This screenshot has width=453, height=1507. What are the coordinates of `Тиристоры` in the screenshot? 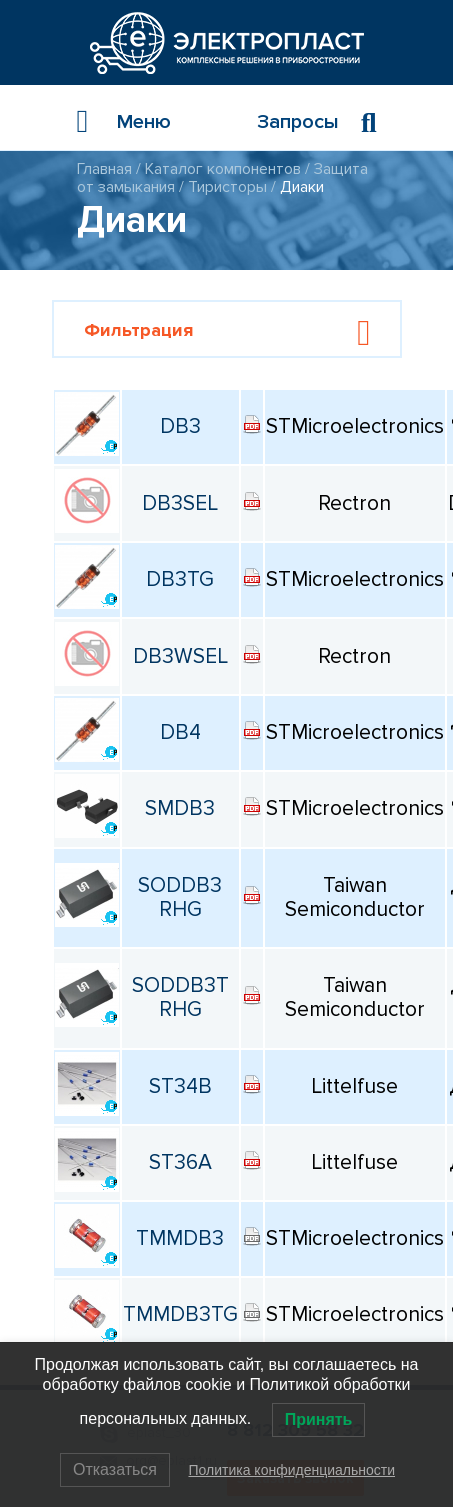 It's located at (227, 187).